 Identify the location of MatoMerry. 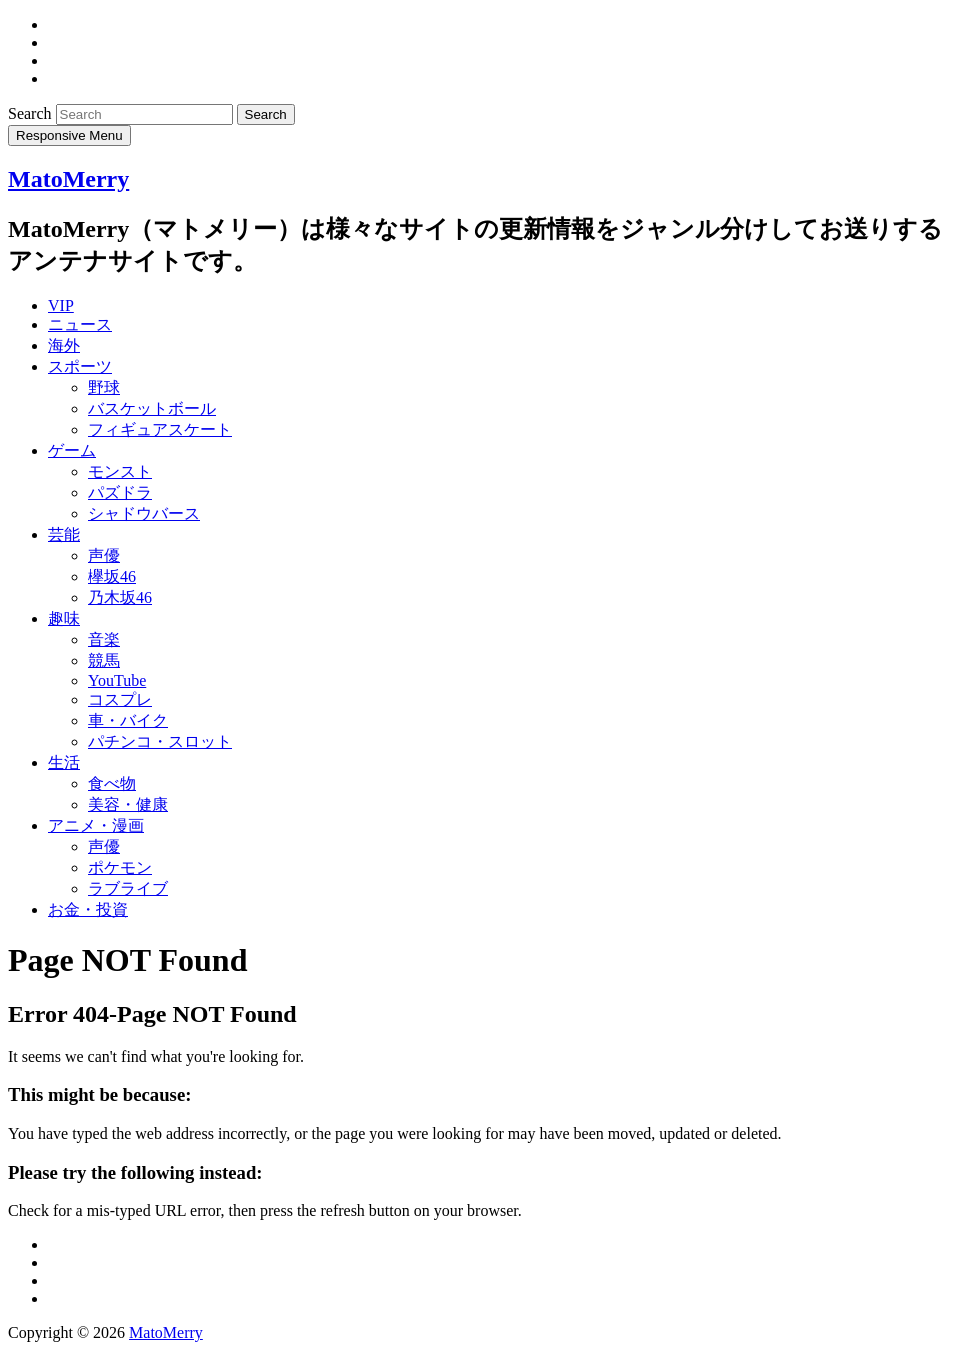
(68, 179).